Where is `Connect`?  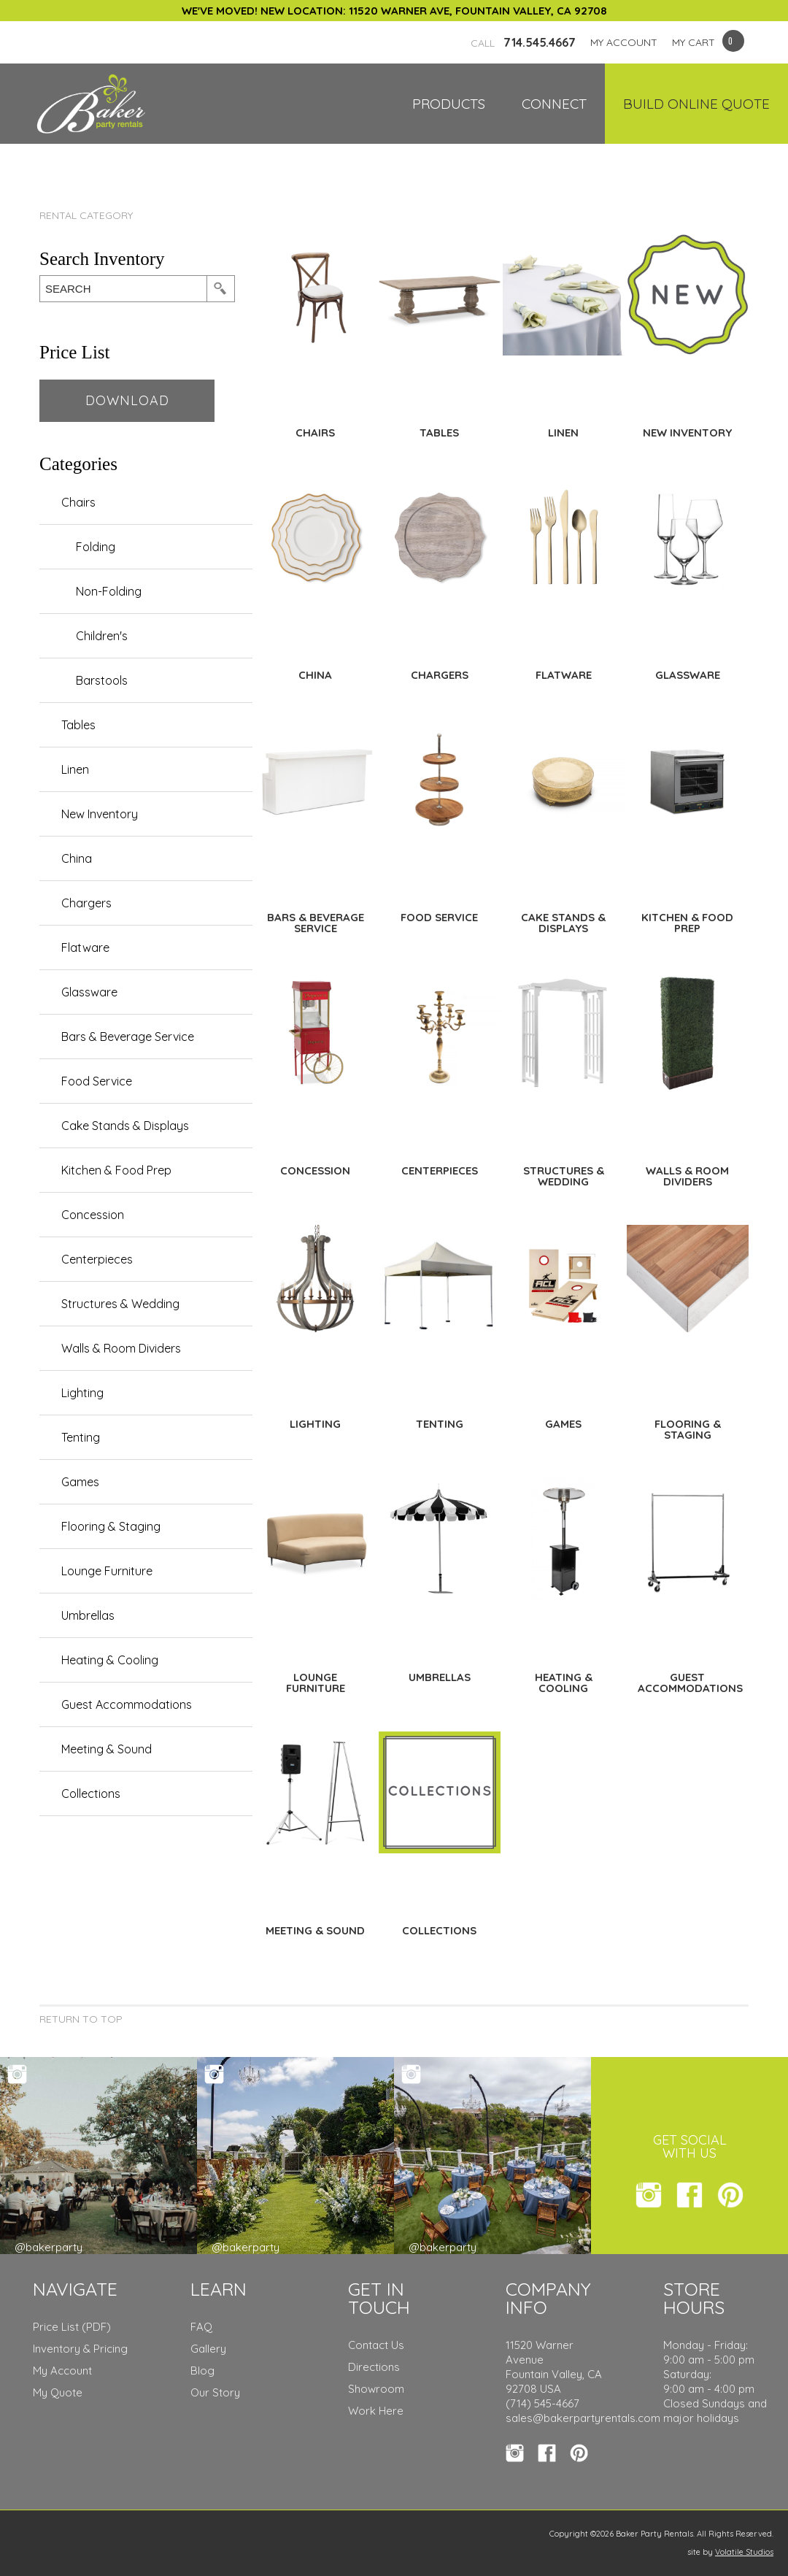 Connect is located at coordinates (554, 103).